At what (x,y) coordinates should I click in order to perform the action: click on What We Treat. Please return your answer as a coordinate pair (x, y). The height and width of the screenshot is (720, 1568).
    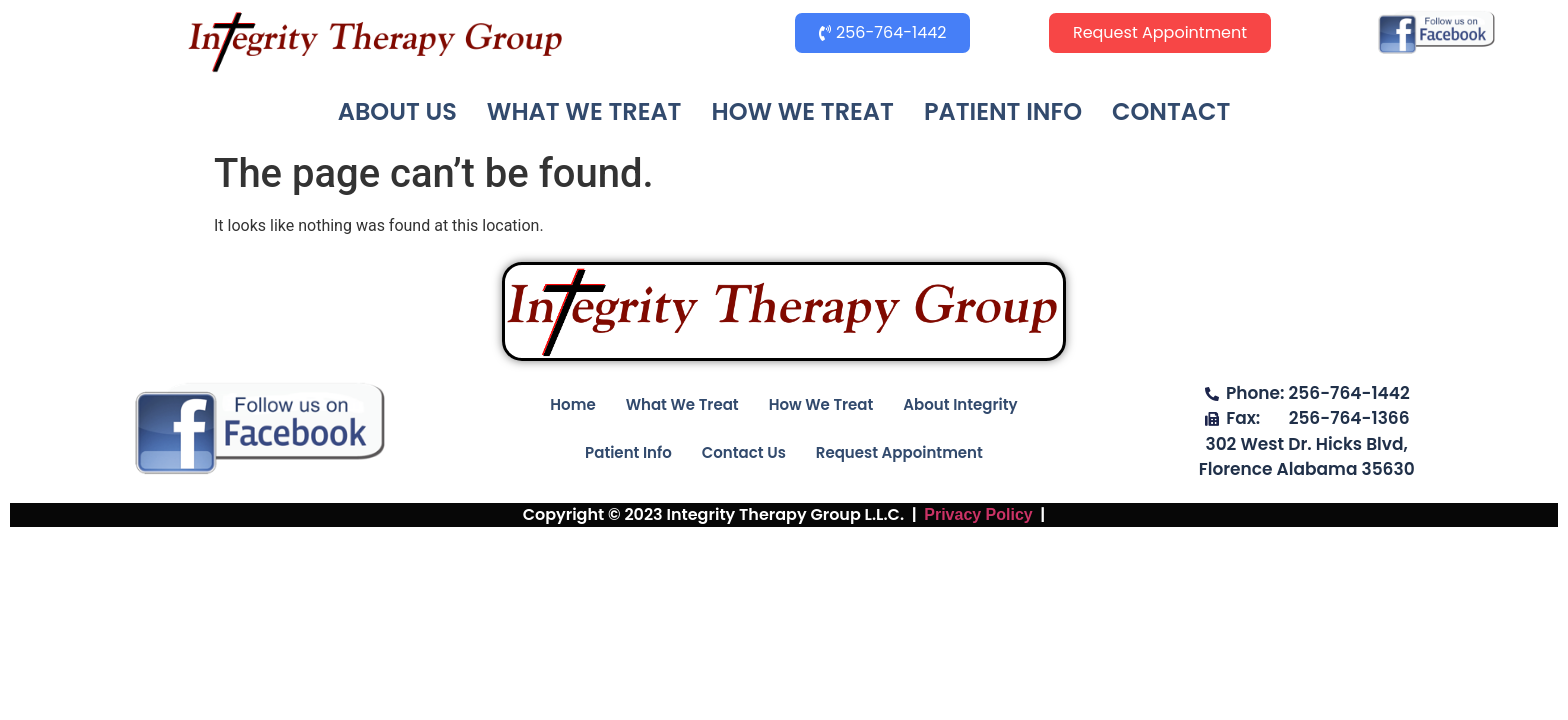
    Looking at the image, I should click on (682, 404).